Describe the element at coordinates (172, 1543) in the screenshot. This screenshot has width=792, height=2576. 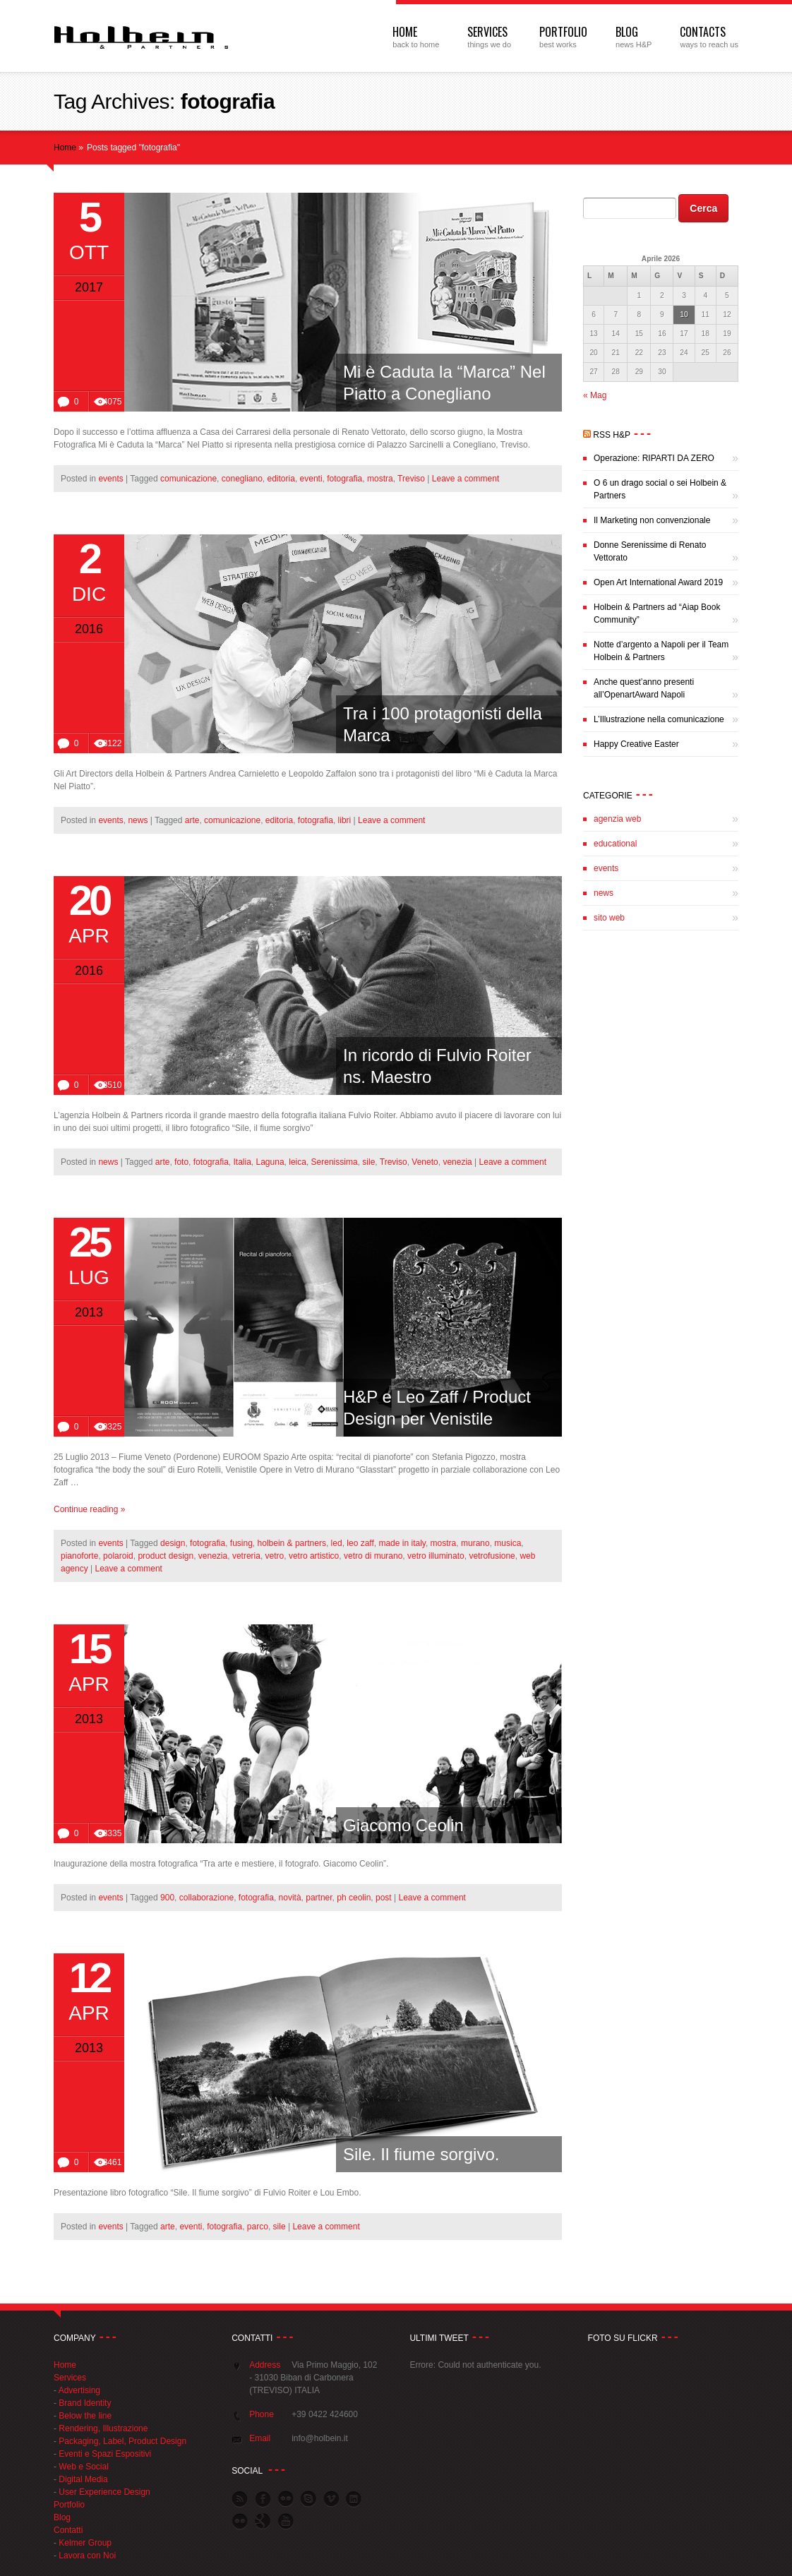
I see `design` at that location.